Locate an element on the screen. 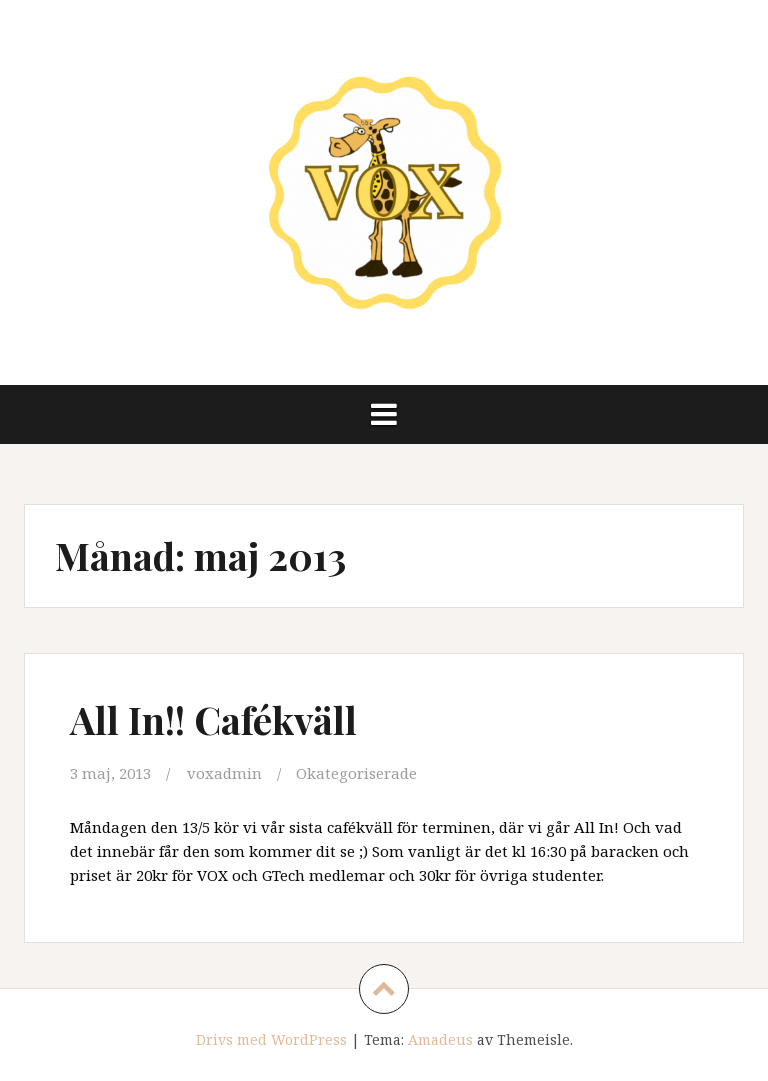 This screenshot has width=768, height=1081. voxadmin is located at coordinates (224, 773).